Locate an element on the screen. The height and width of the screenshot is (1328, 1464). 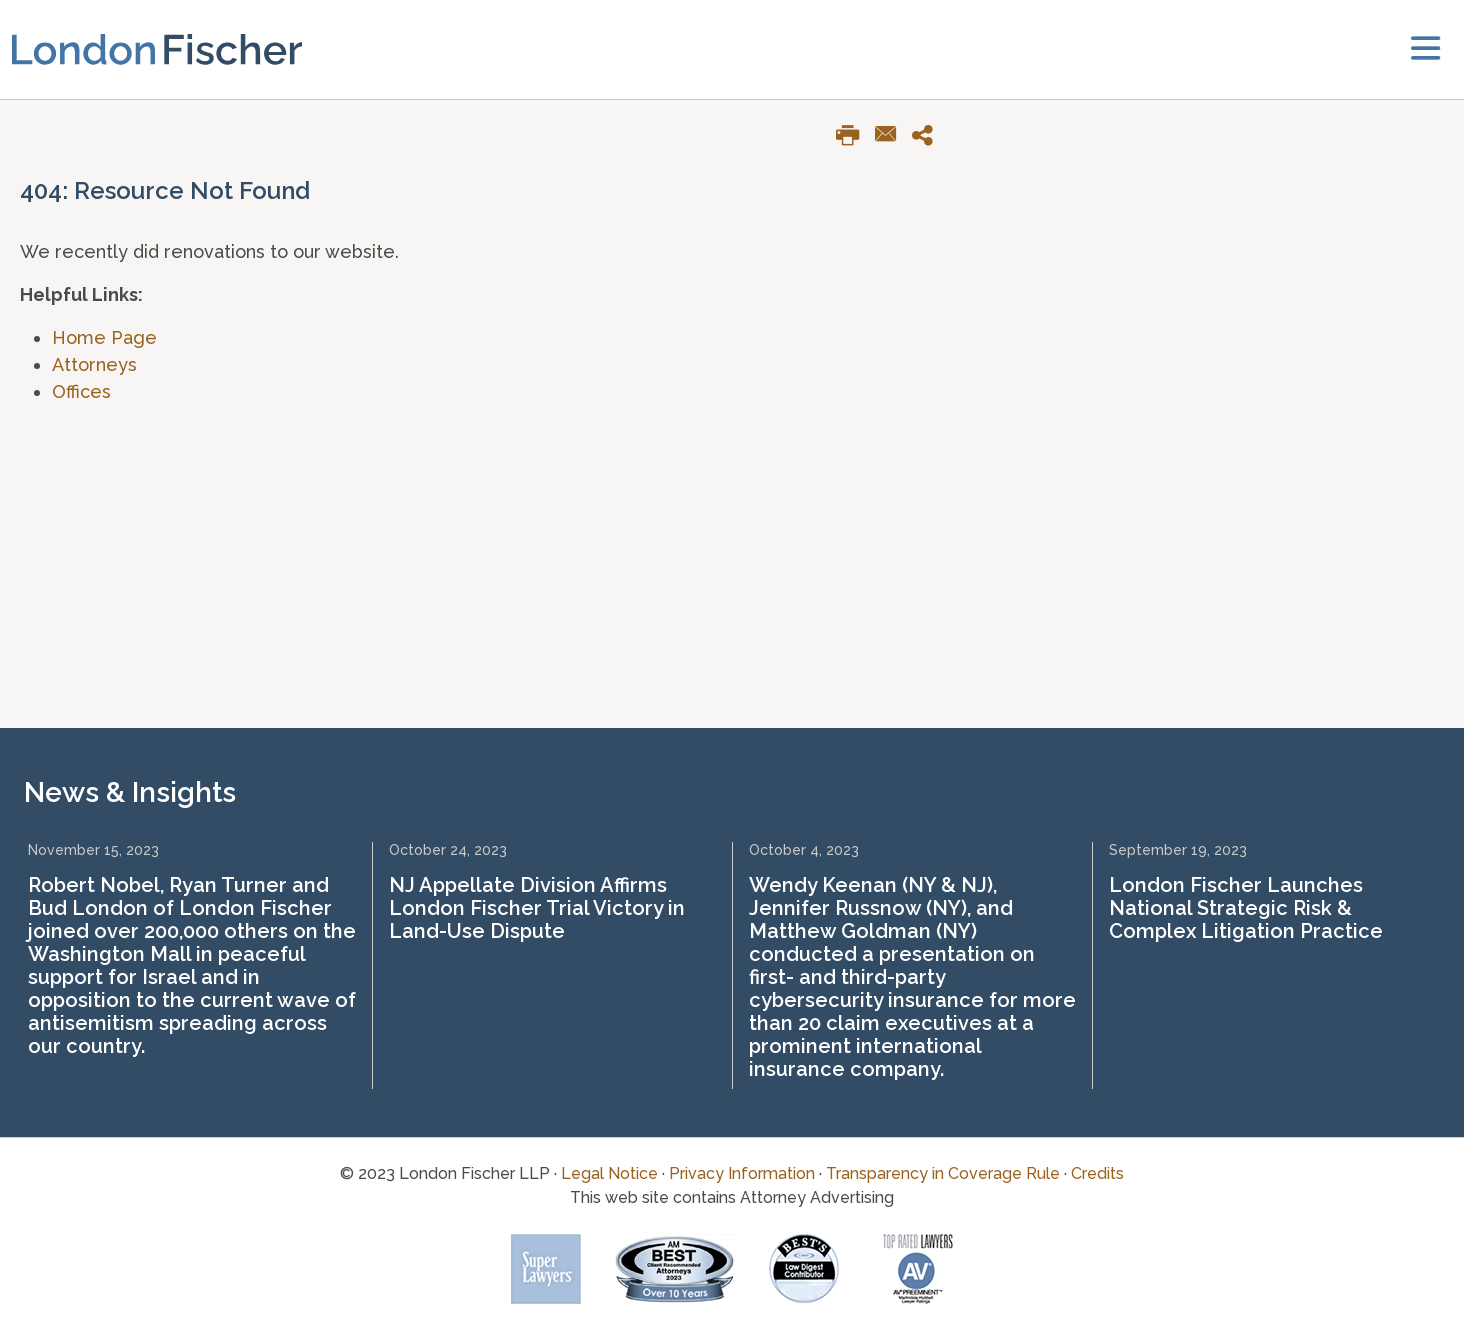
Privacy Information is located at coordinates (742, 1173).